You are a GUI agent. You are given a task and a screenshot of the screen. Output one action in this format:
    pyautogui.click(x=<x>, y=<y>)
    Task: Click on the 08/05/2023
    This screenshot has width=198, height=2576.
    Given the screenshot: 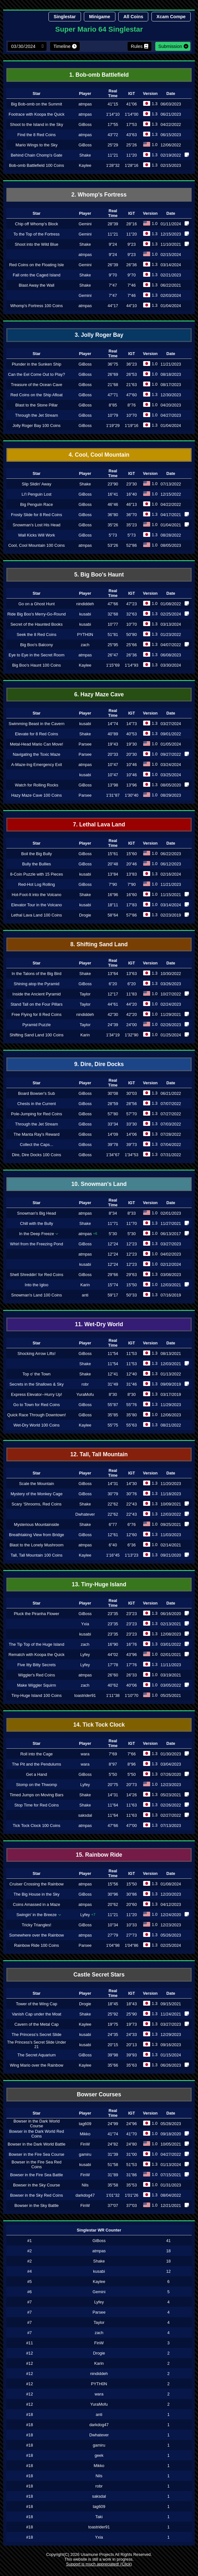 What is the action you would take?
    pyautogui.click(x=171, y=545)
    